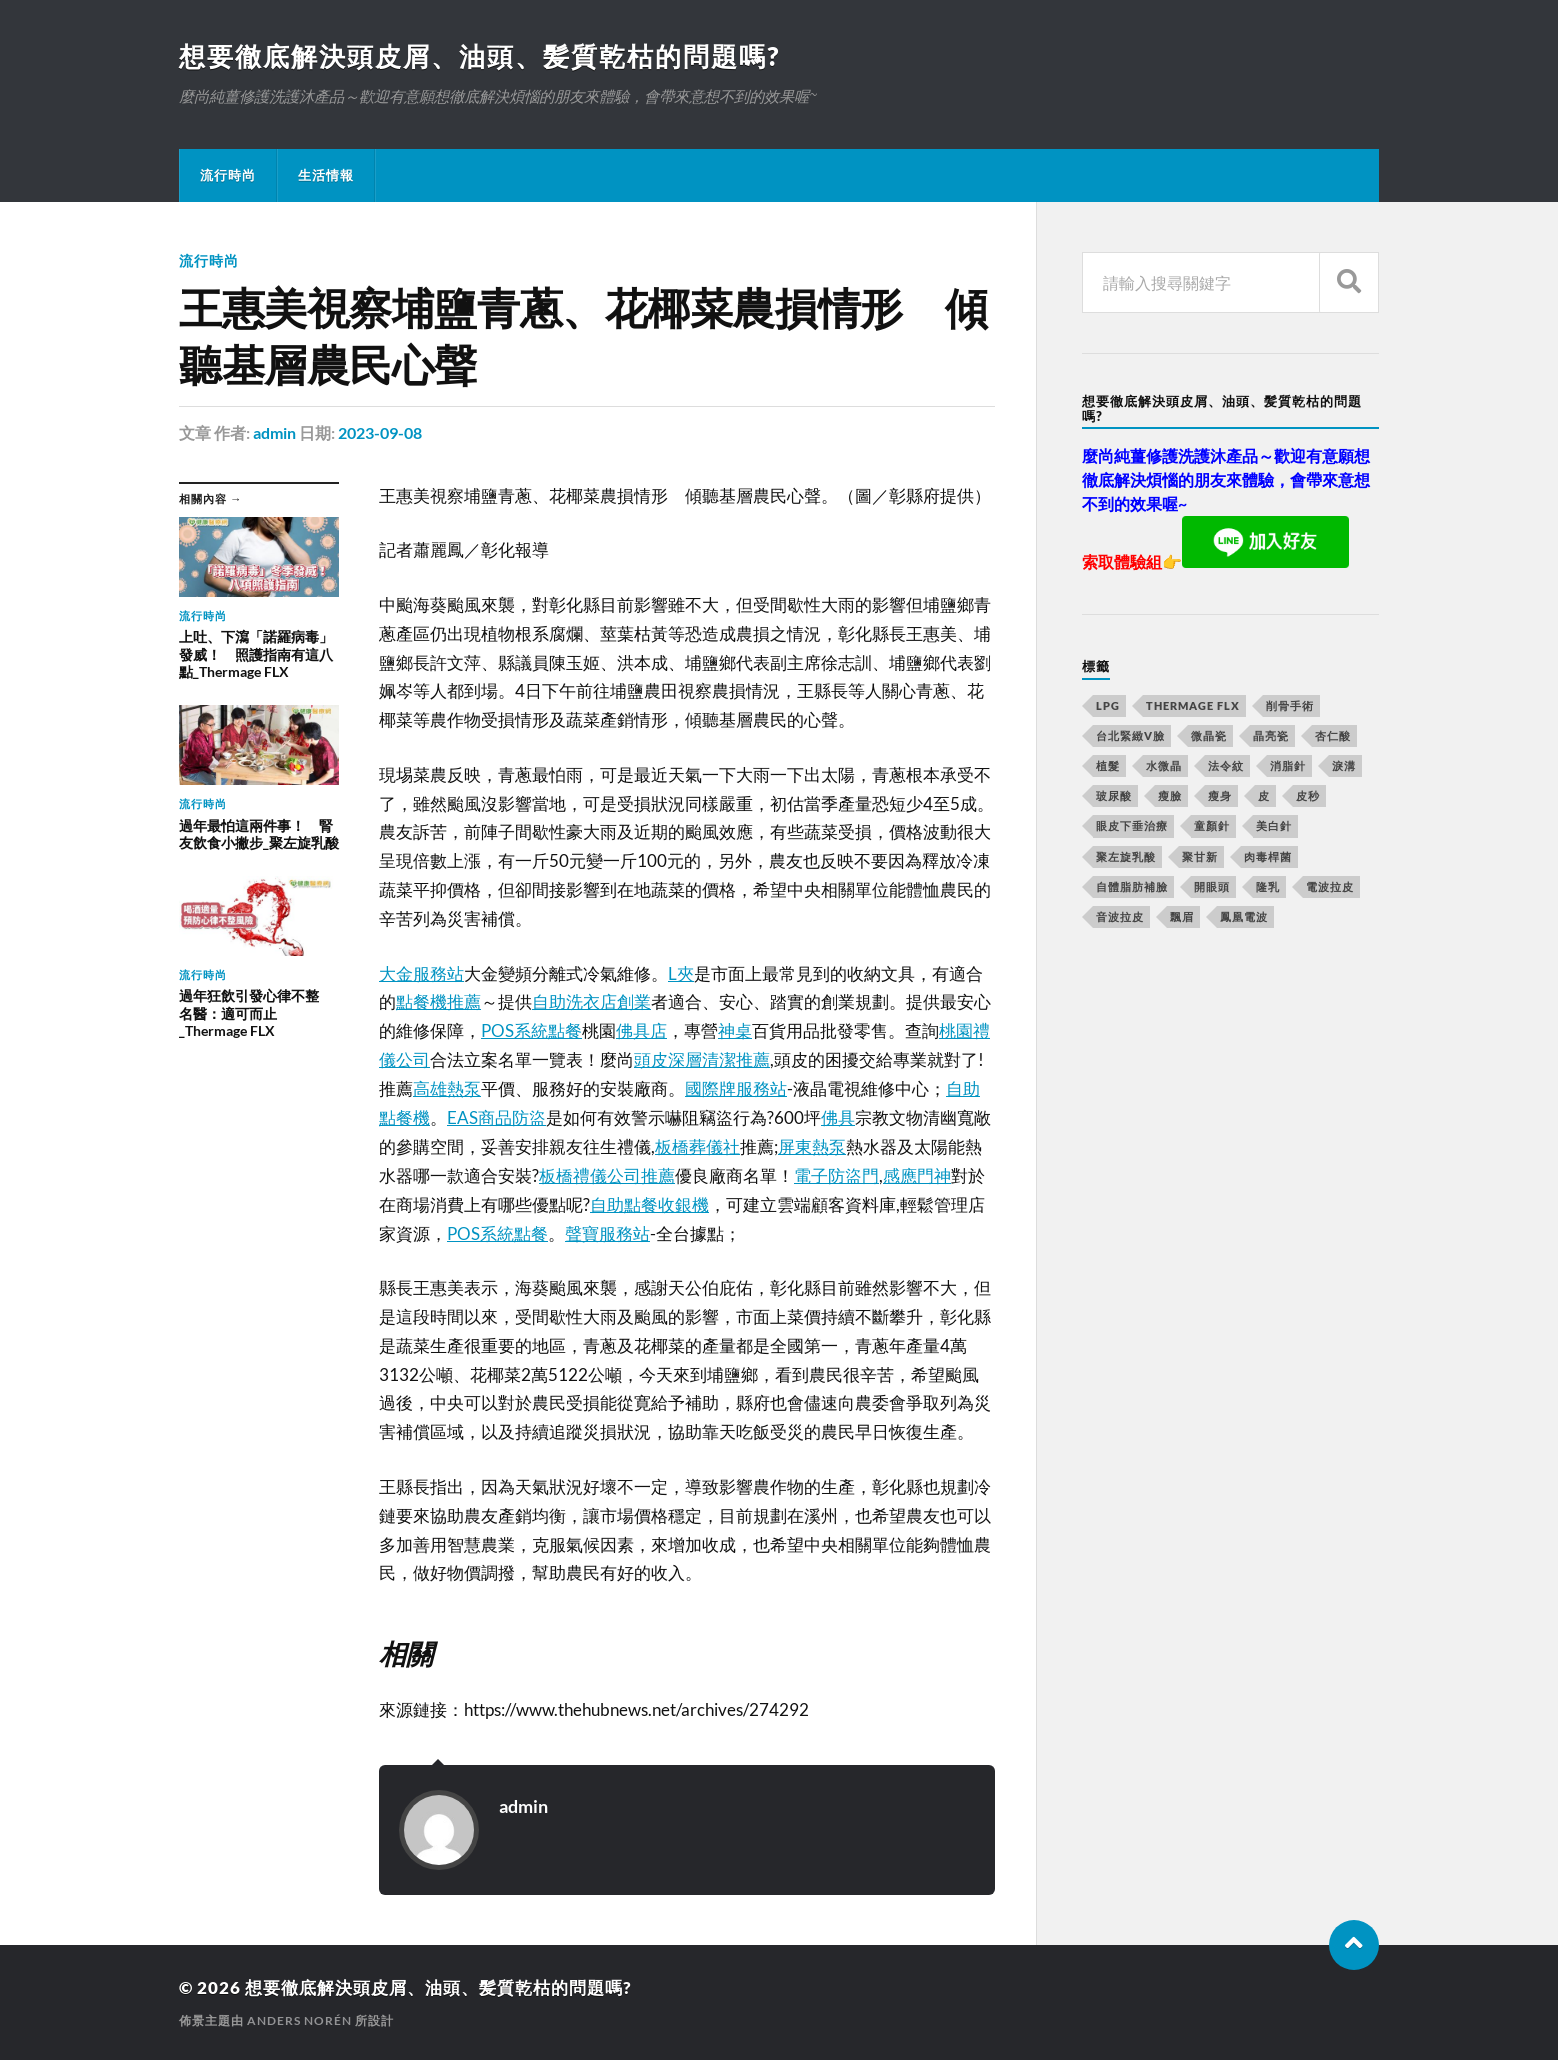 This screenshot has height=2060, width=1558. What do you see at coordinates (1308, 795) in the screenshot?
I see `皮秒 [皮秒 (650 個項目)]` at bounding box center [1308, 795].